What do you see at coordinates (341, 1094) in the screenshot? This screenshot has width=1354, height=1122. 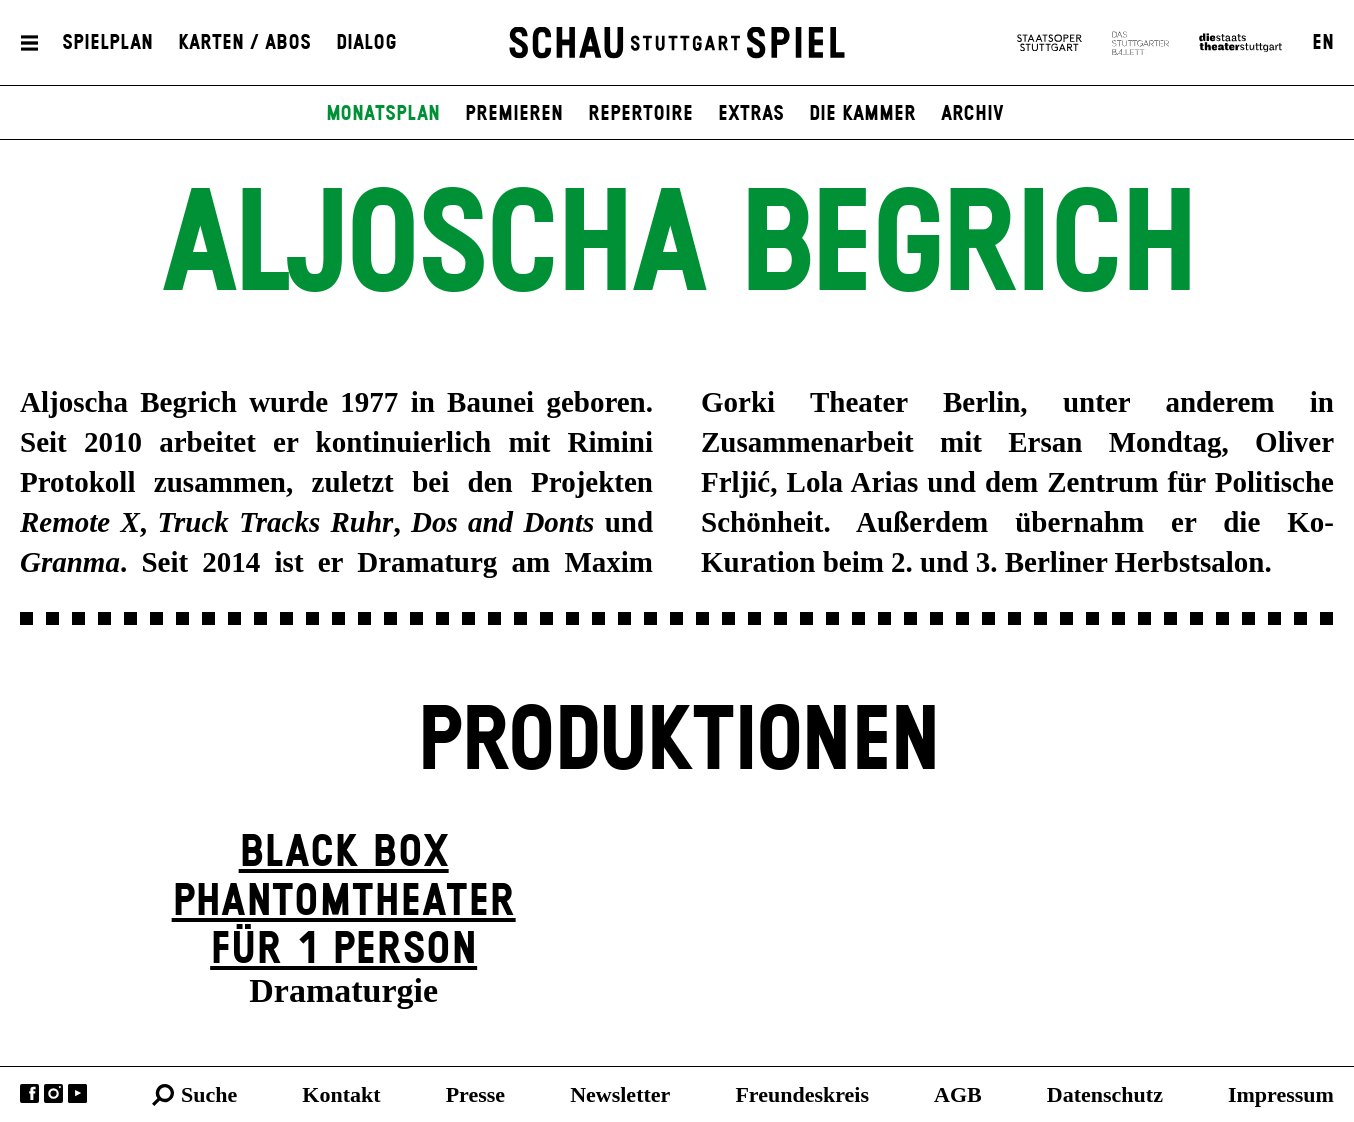 I see `Kontakt` at bounding box center [341, 1094].